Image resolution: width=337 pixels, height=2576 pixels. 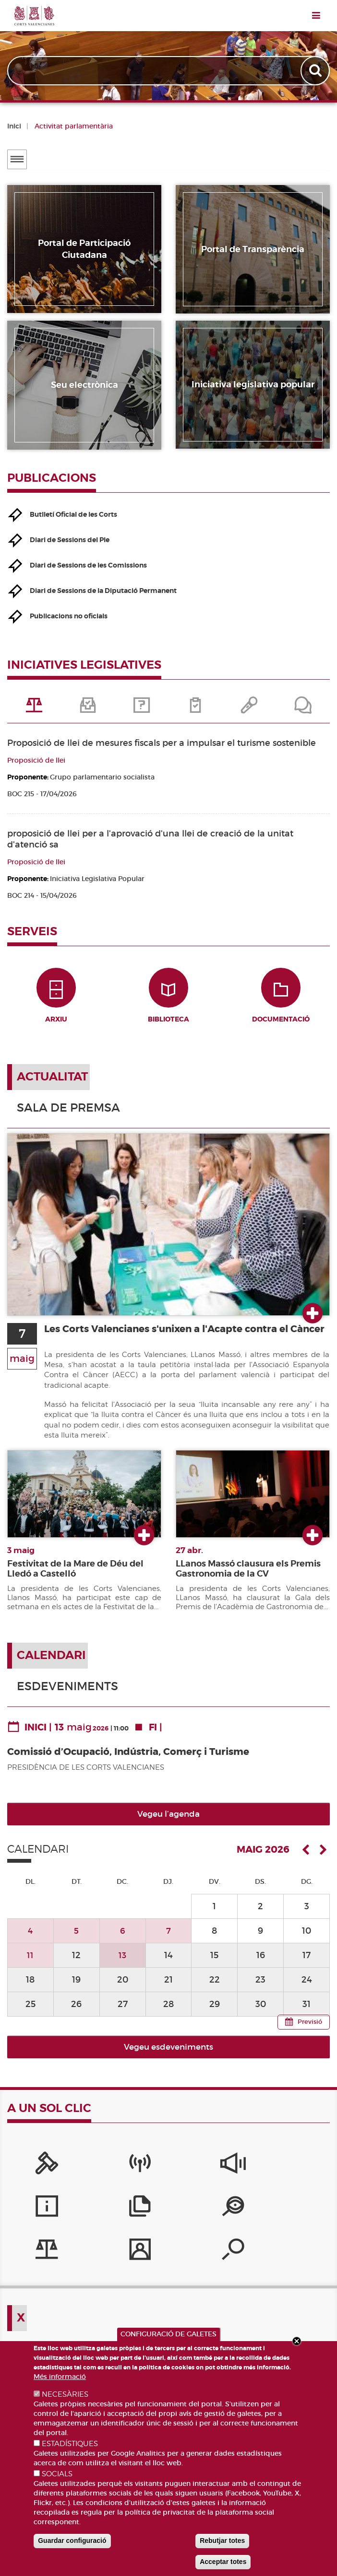 I want to click on [Serveis d'informació], so click(x=236, y=2174).